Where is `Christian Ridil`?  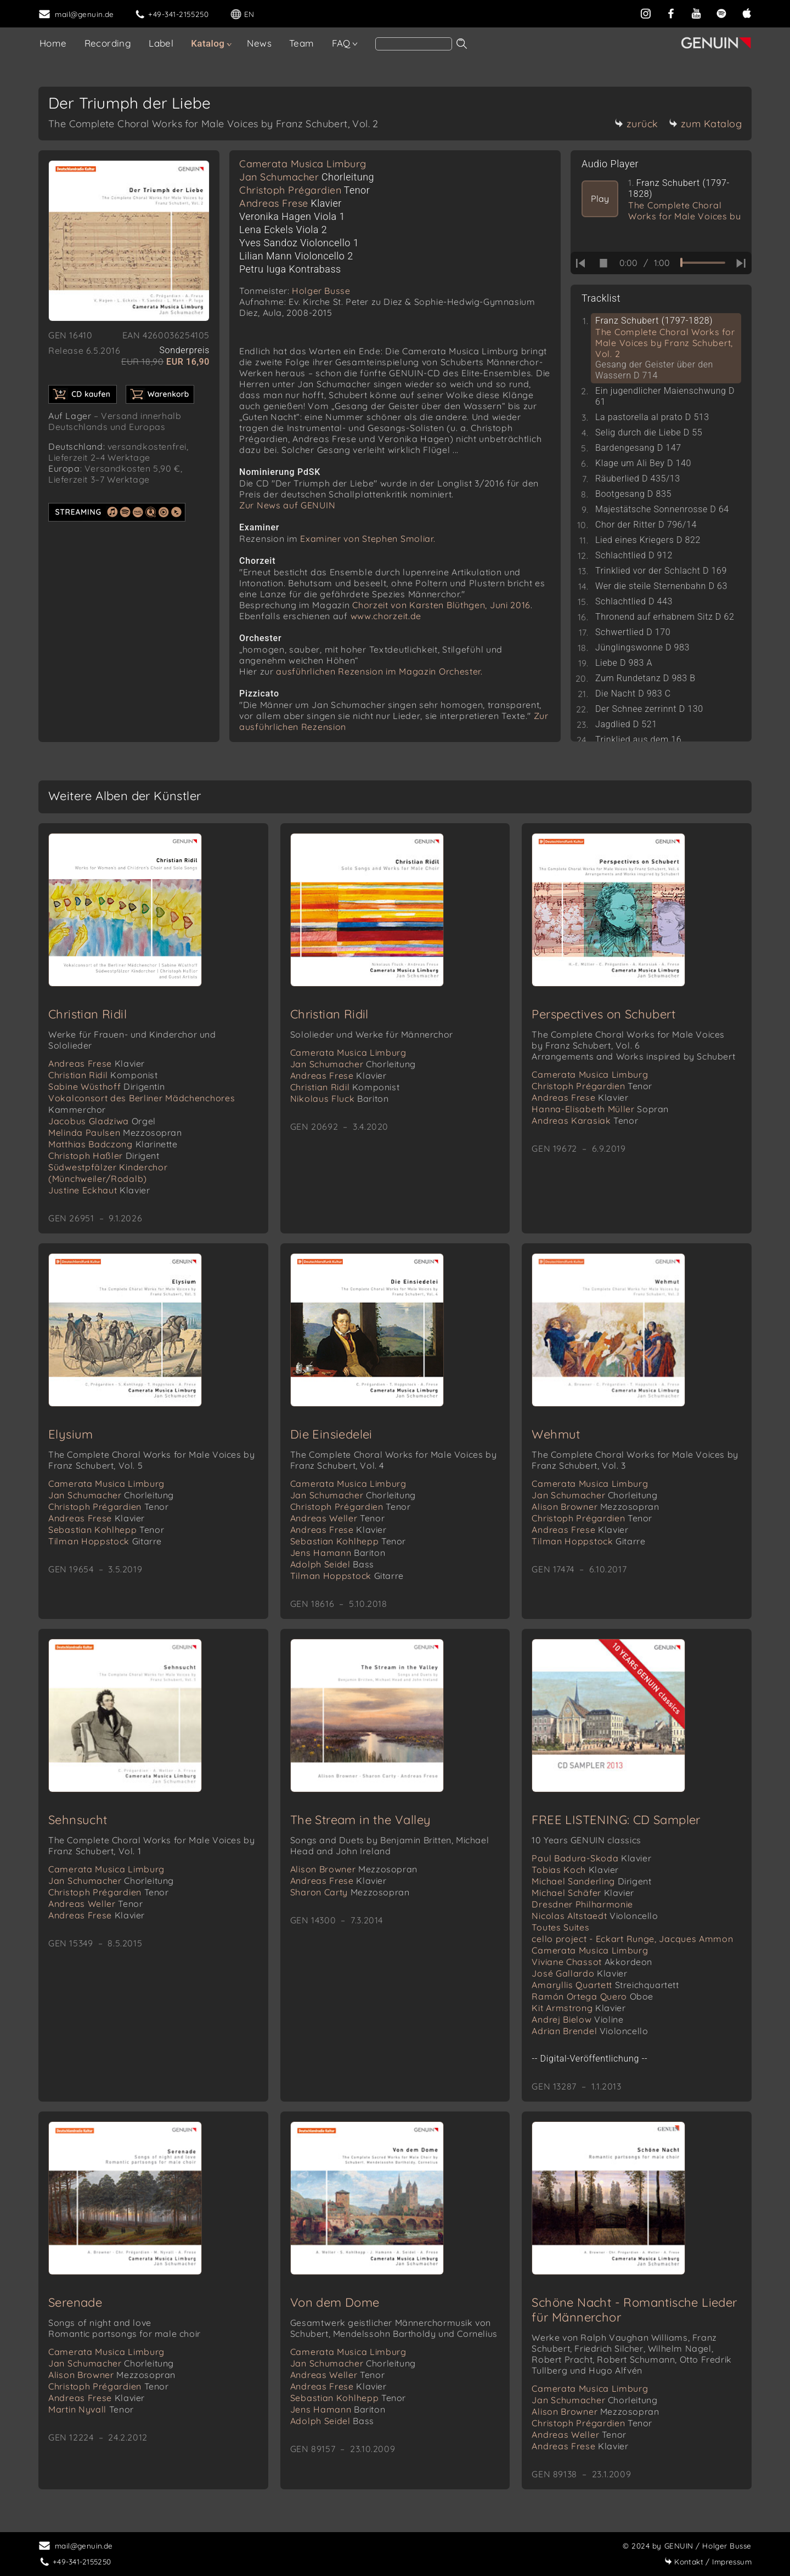
Christian Ridil is located at coordinates (87, 1014).